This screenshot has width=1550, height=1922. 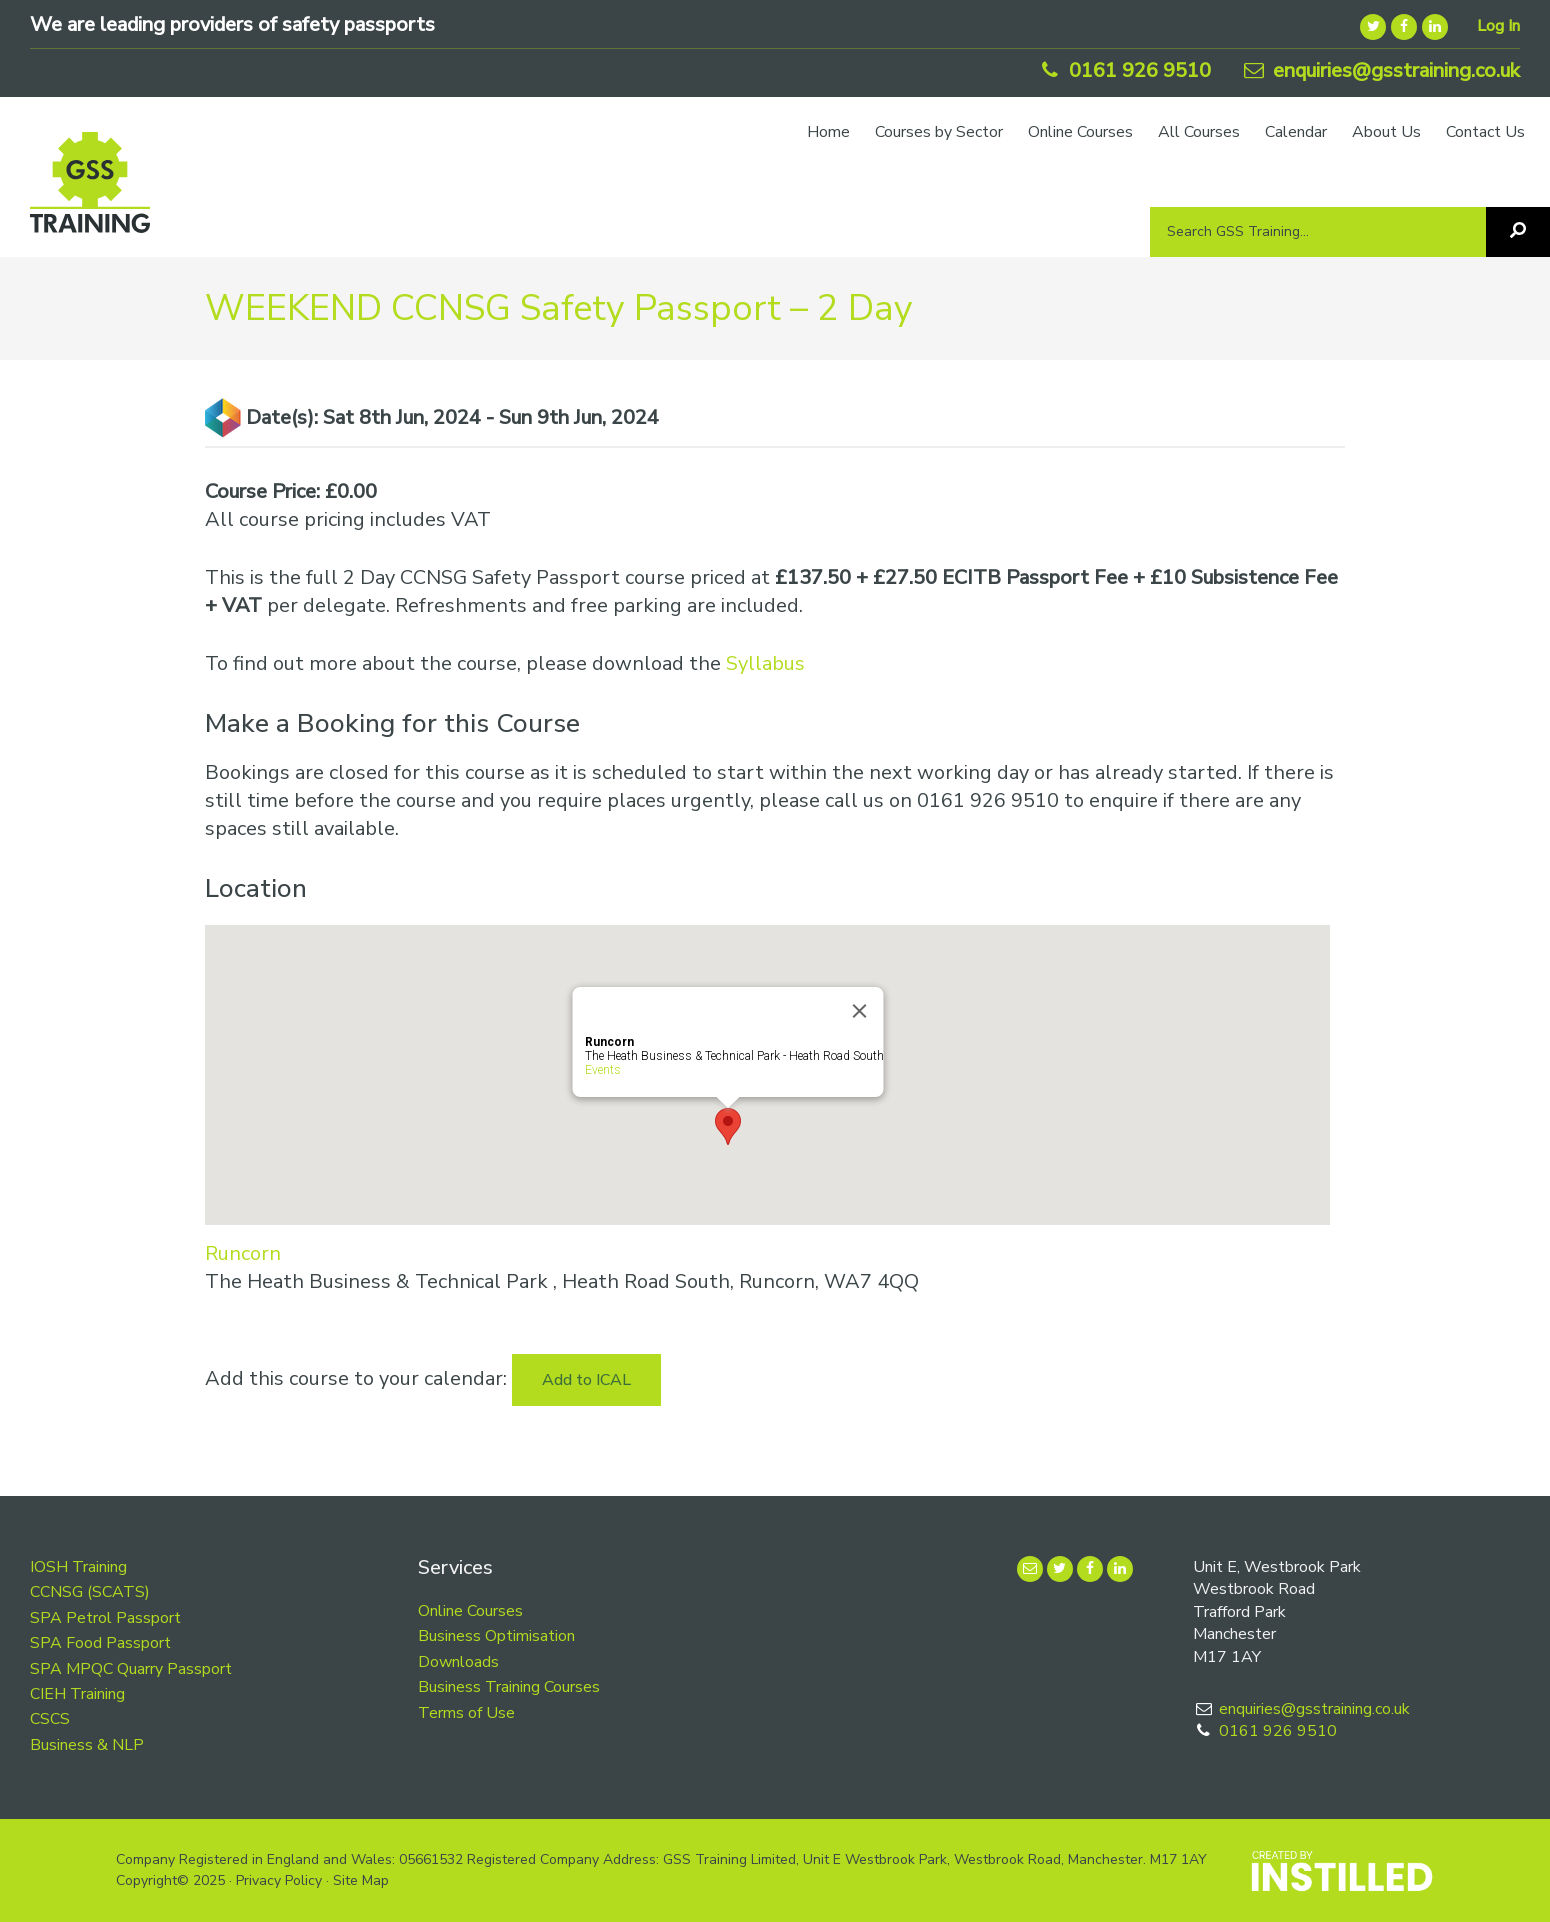 I want to click on SPA Food Passport, so click(x=100, y=1643).